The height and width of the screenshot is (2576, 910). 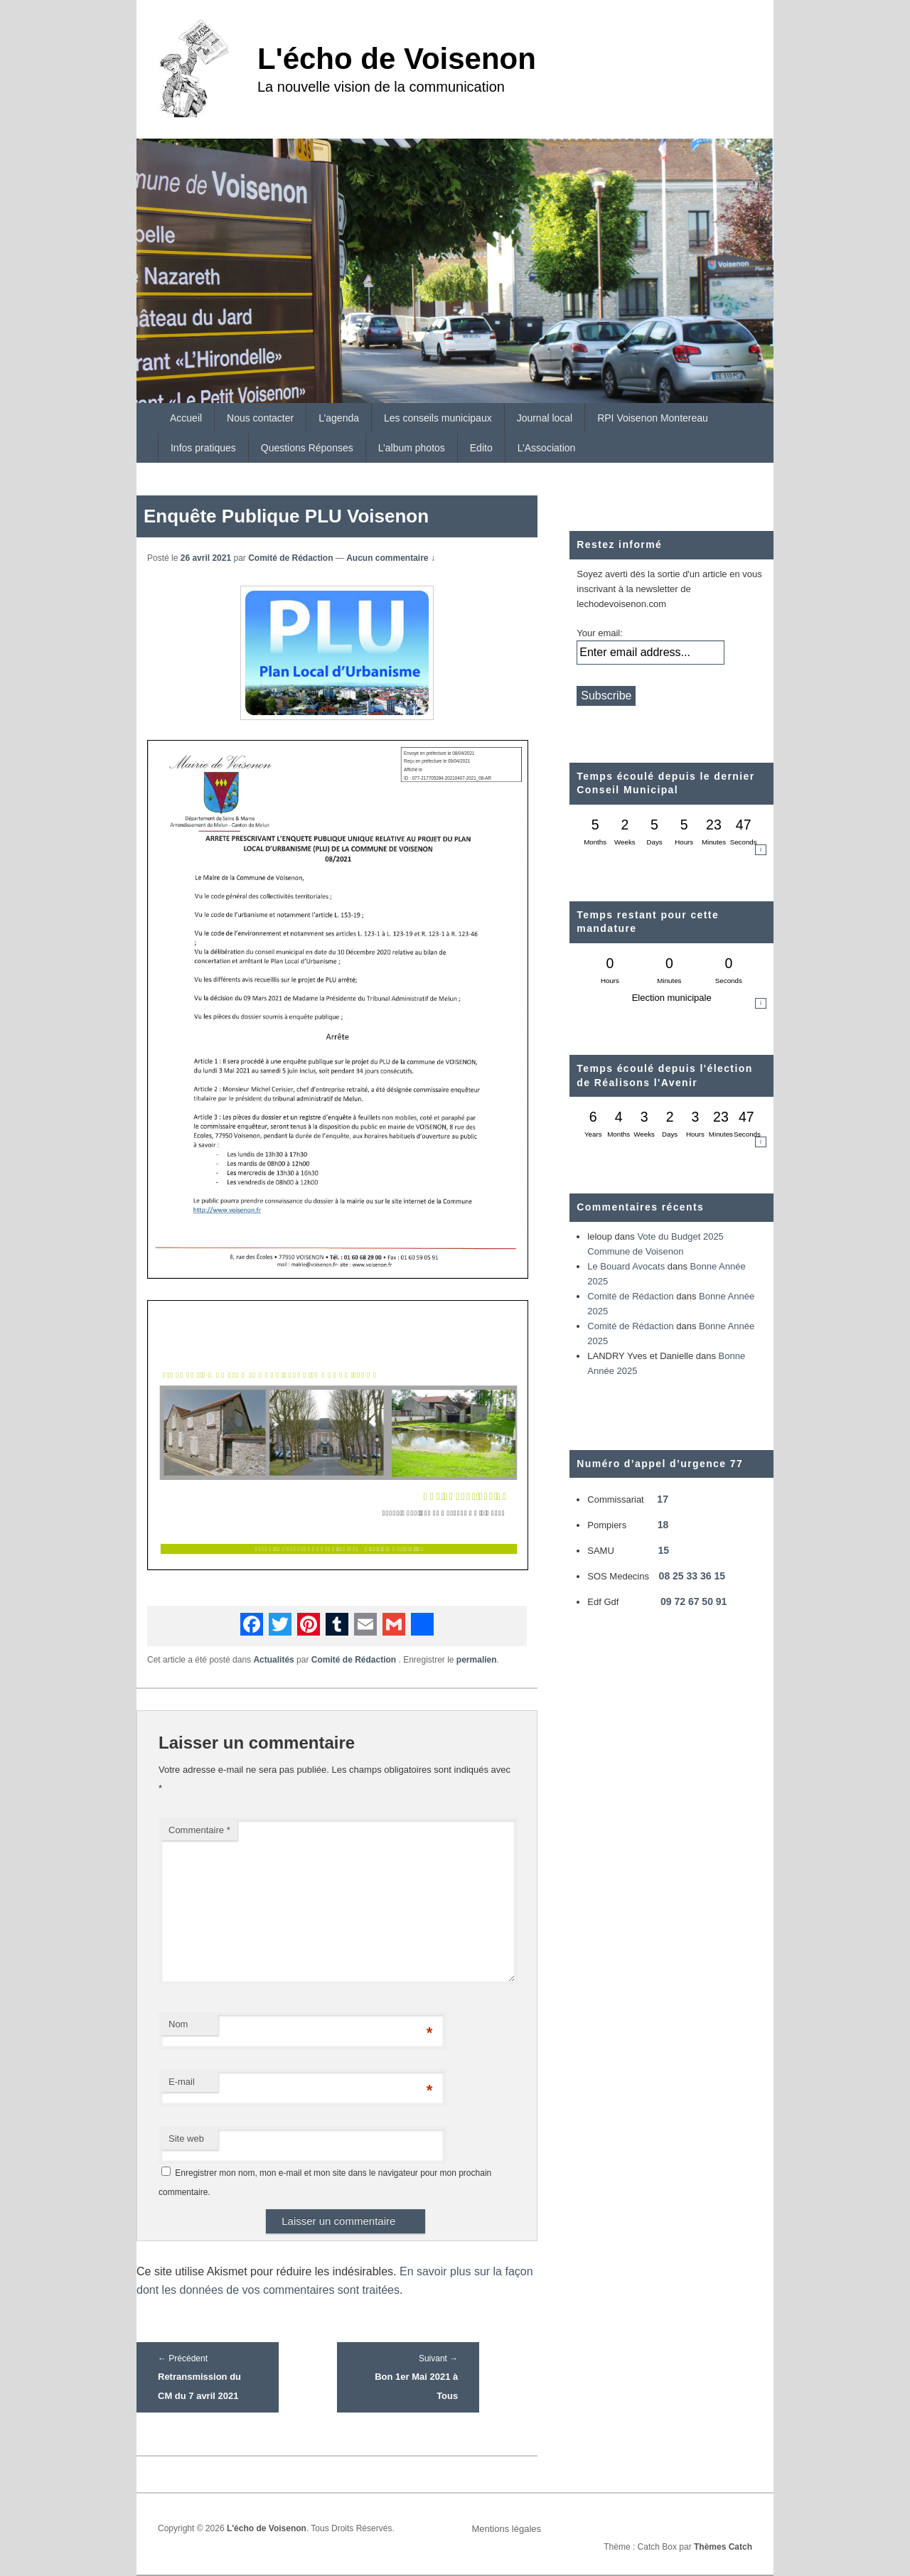 What do you see at coordinates (203, 448) in the screenshot?
I see `Infos pratiques` at bounding box center [203, 448].